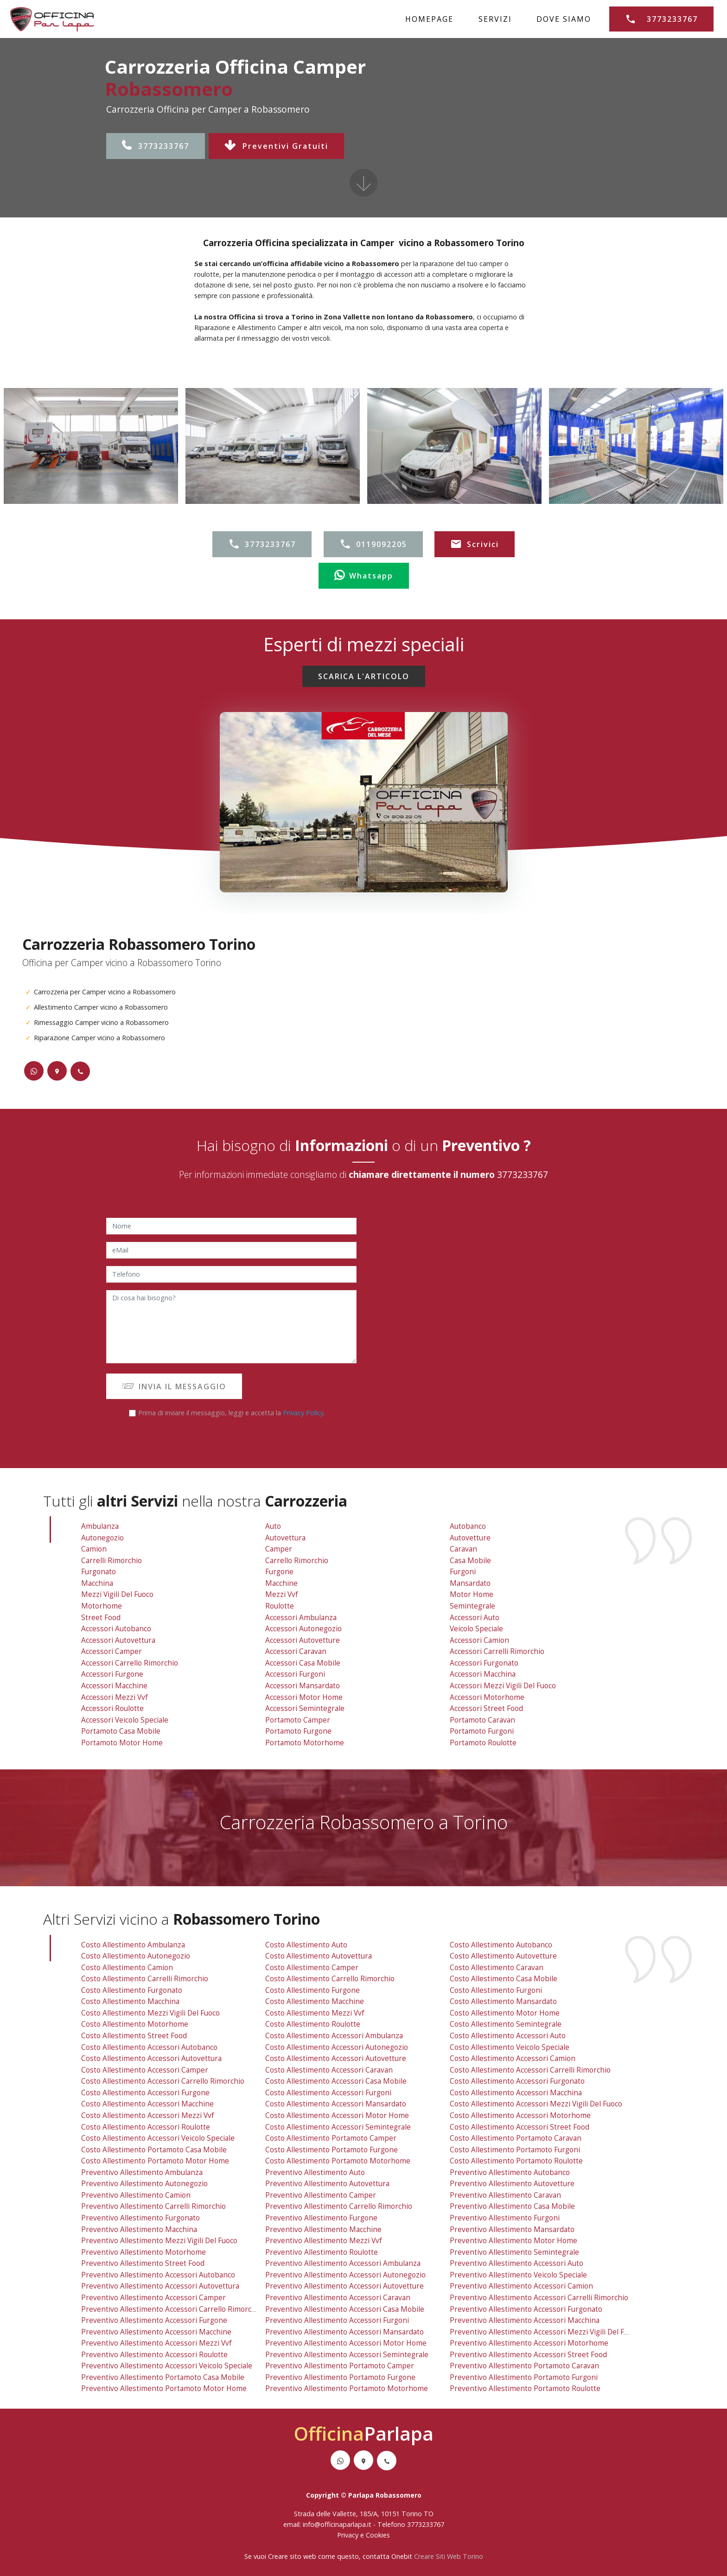 This screenshot has height=2576, width=727. What do you see at coordinates (340, 2377) in the screenshot?
I see `preventivo allestimento portamoto furgone` at bounding box center [340, 2377].